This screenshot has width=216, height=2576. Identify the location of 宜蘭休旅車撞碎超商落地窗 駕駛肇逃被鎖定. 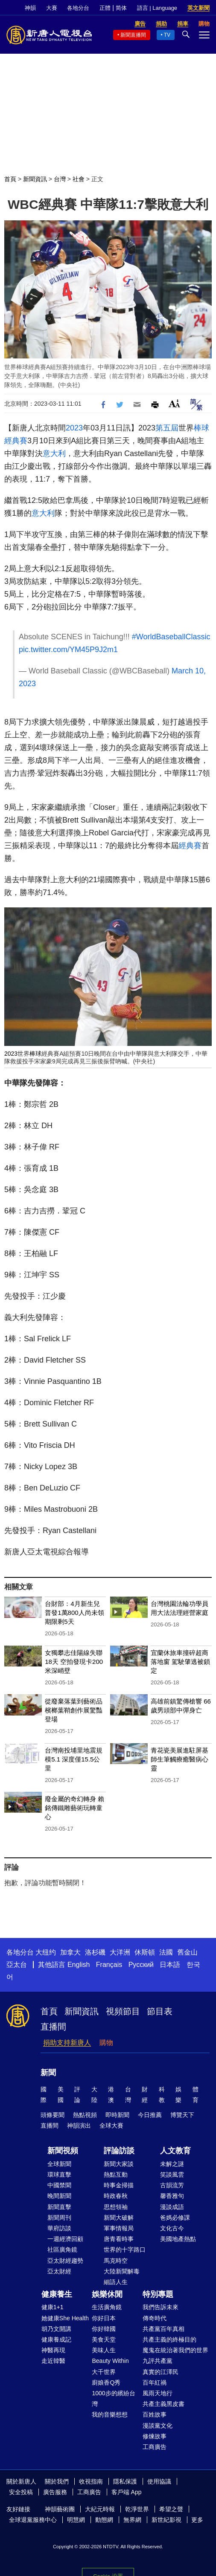
(180, 1661).